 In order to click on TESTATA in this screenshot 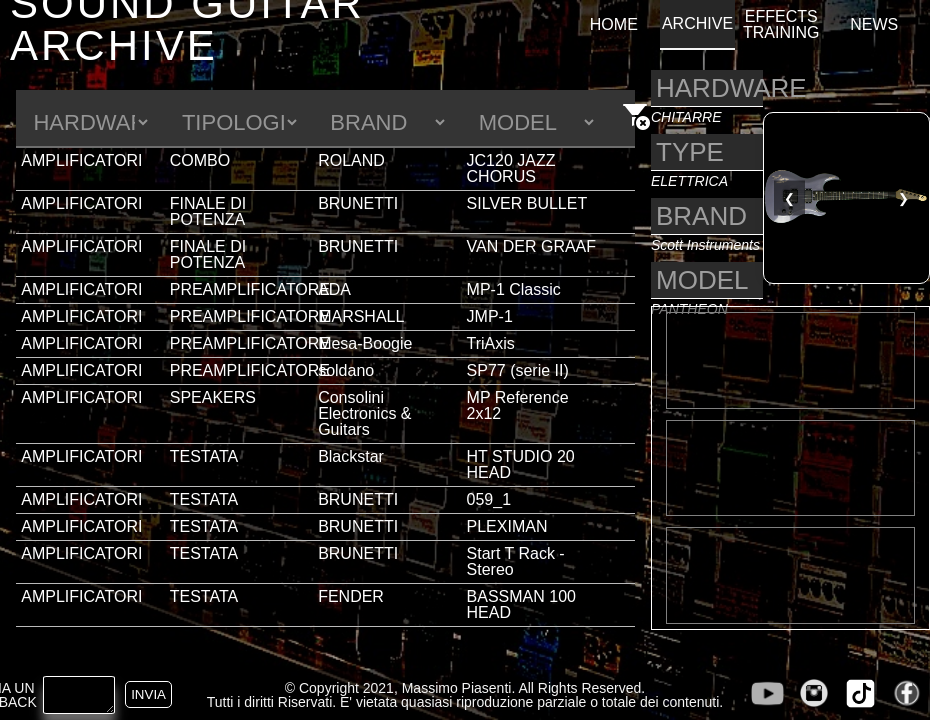, I will do `click(204, 456)`.